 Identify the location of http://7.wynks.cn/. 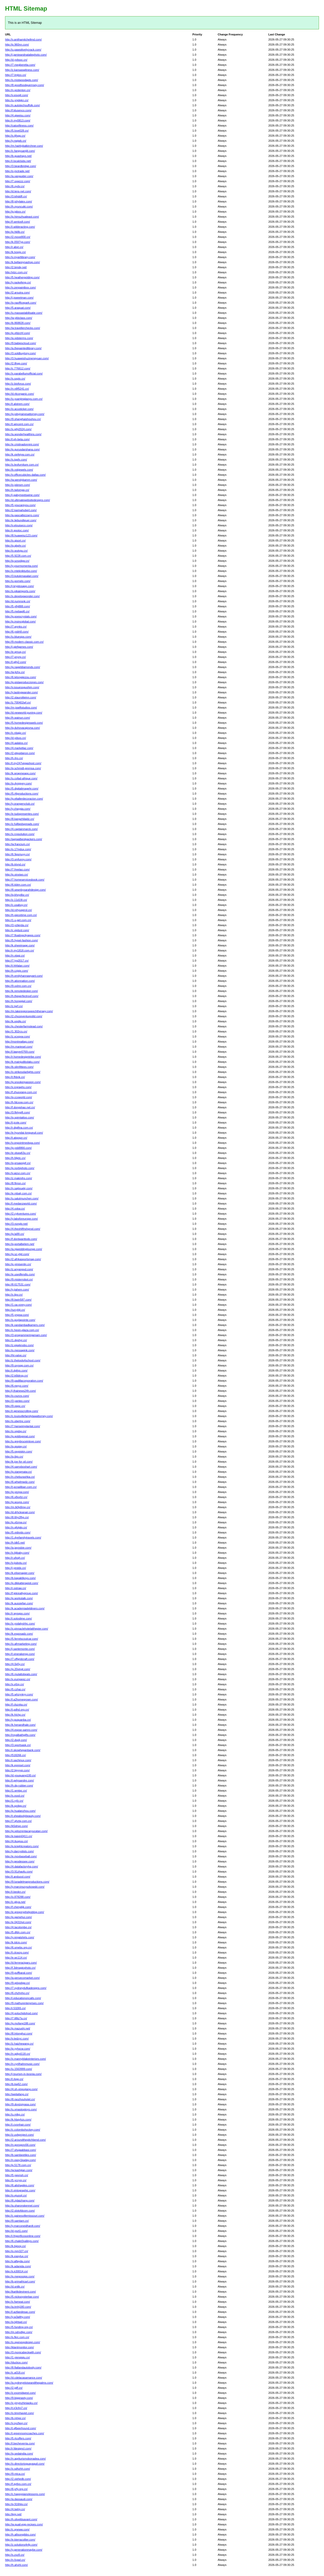
(16, 626).